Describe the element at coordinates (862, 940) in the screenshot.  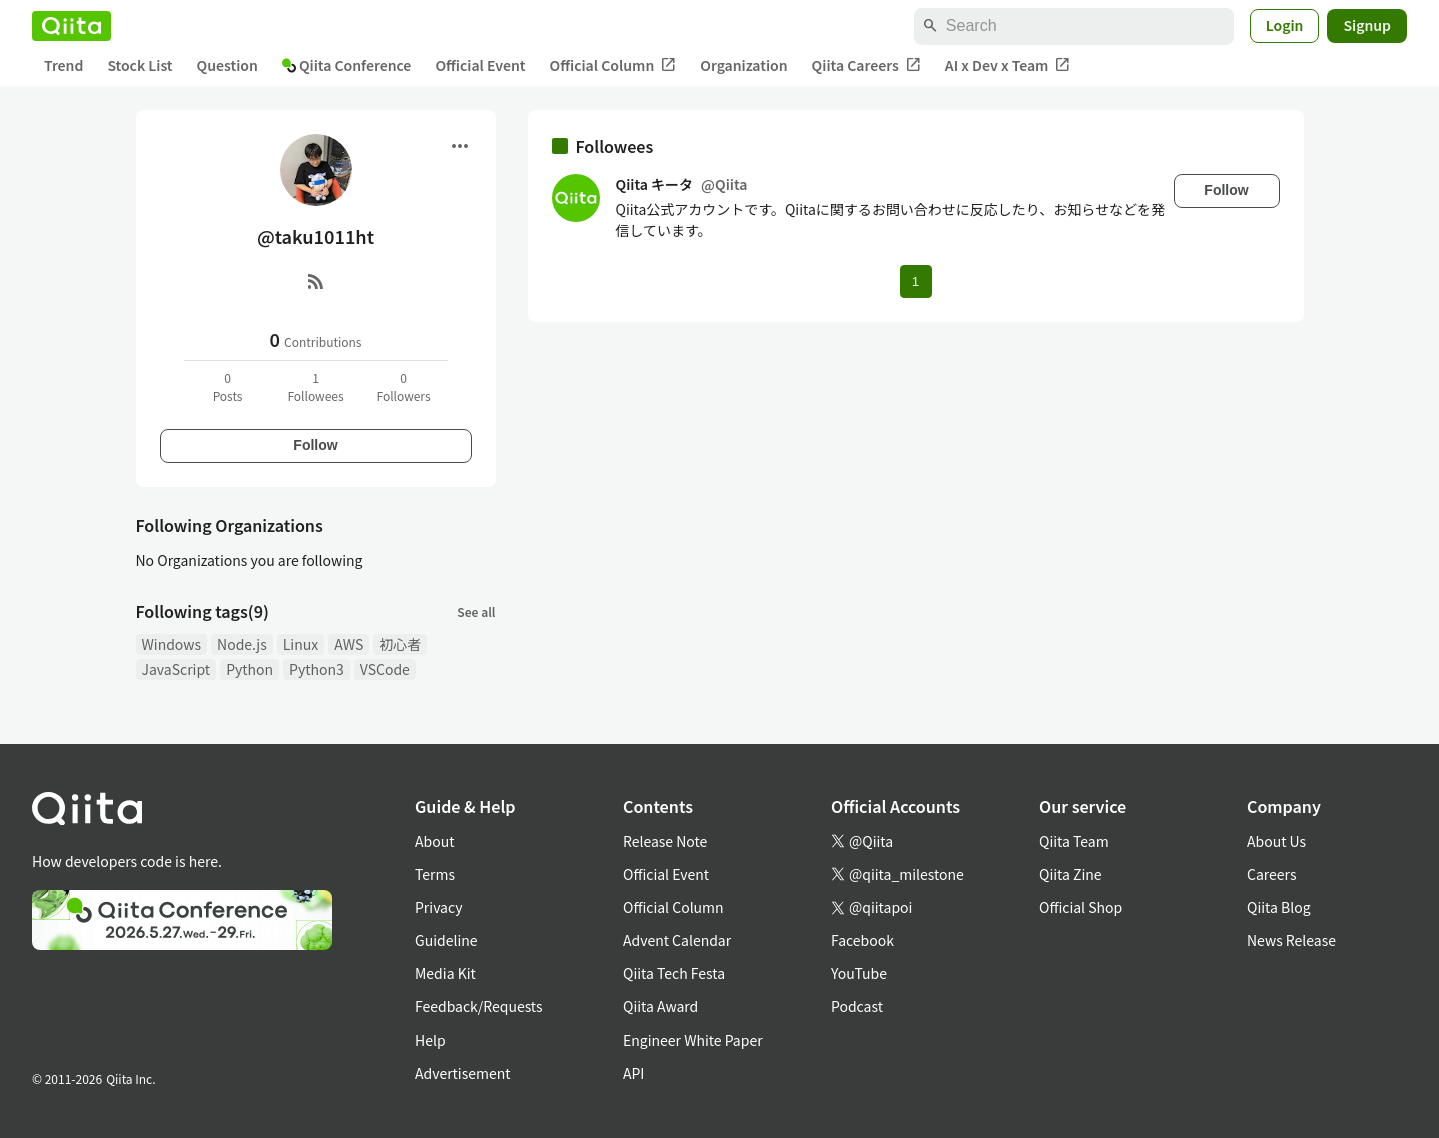
I see `Facebook` at that location.